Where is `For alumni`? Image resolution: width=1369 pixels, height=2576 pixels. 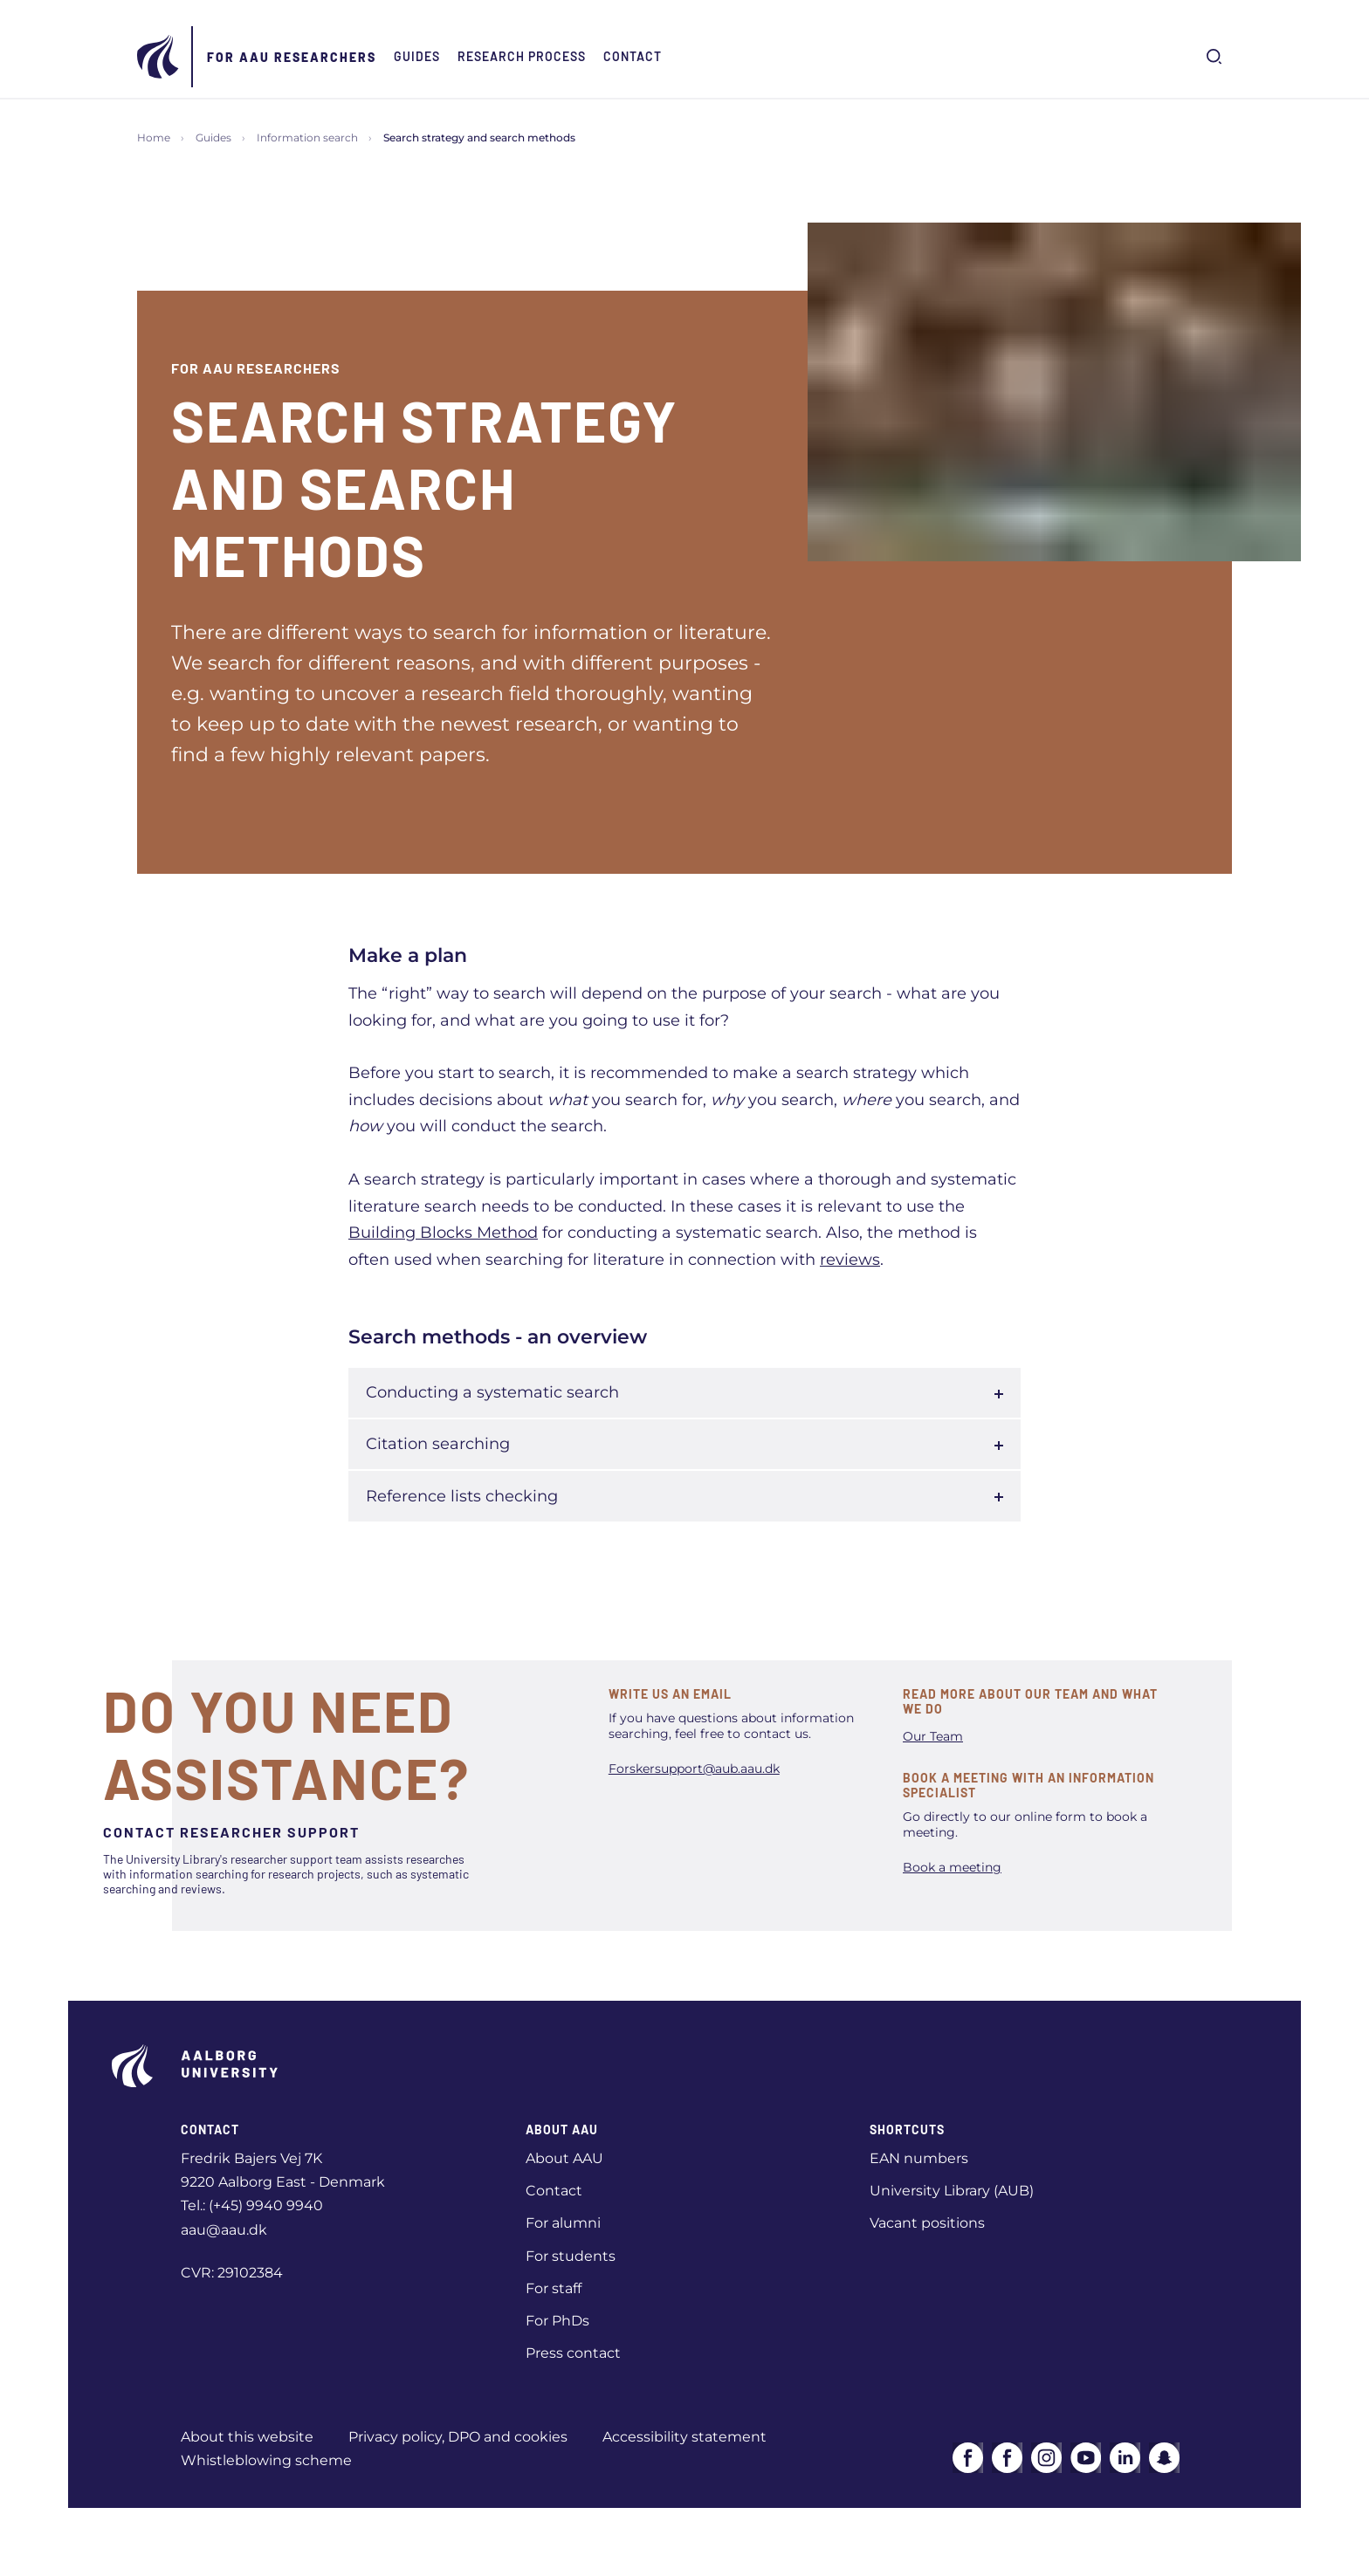 For alumni is located at coordinates (563, 2223).